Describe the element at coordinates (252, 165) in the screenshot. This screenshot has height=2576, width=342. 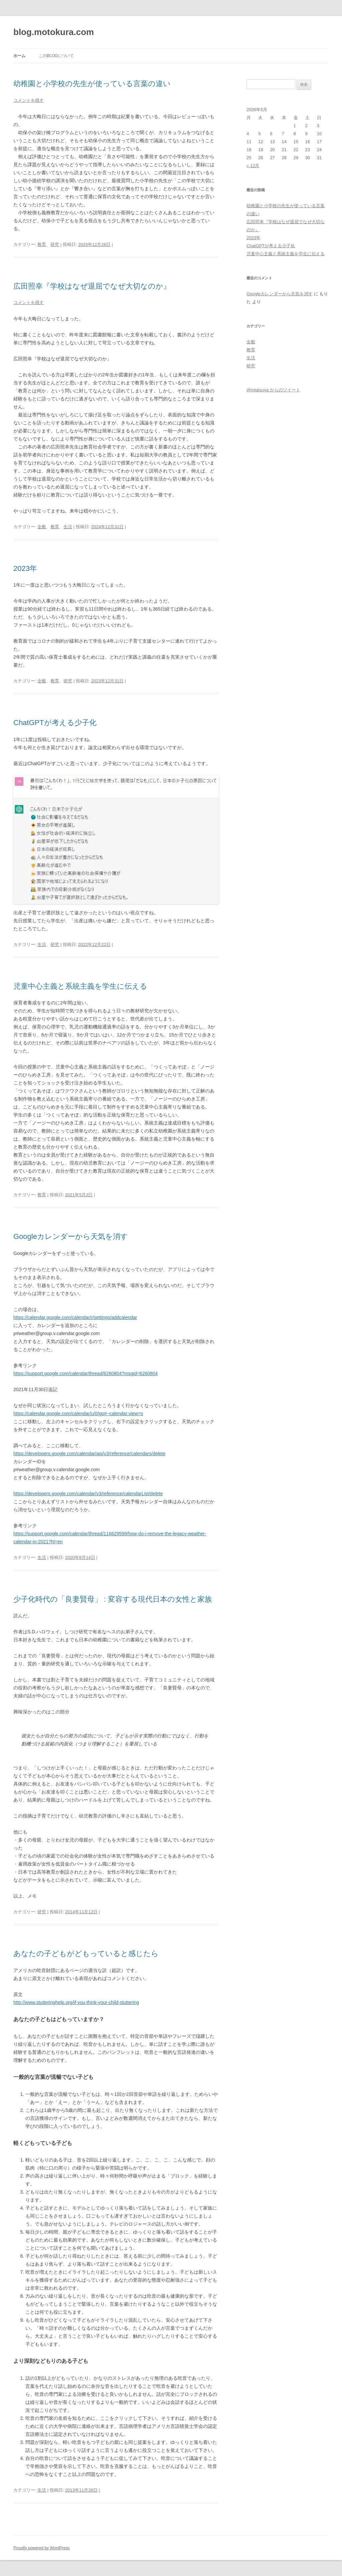
I see `« 12月` at that location.